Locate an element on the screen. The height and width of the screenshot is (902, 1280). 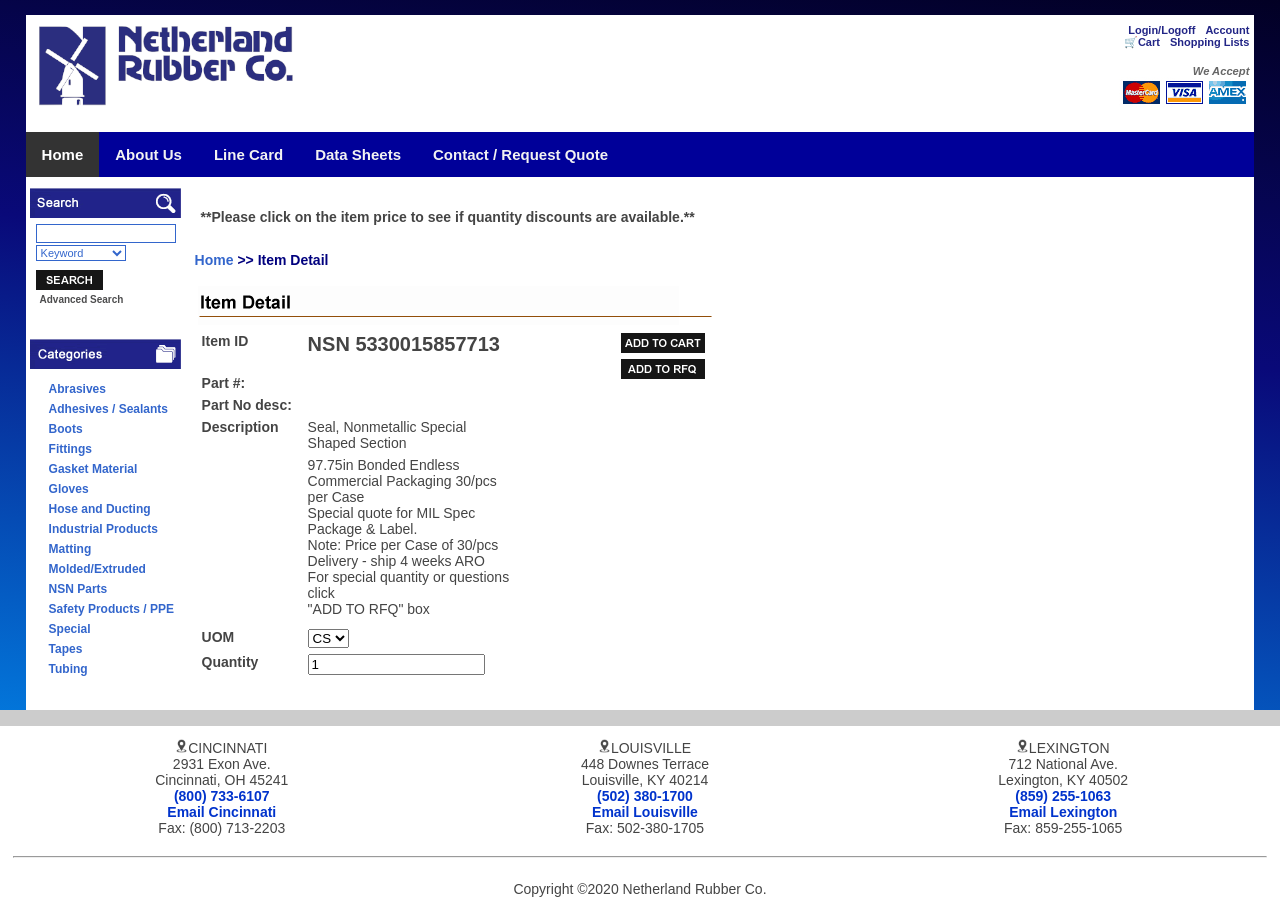
Adhesives / Sealants is located at coordinates (108, 409).